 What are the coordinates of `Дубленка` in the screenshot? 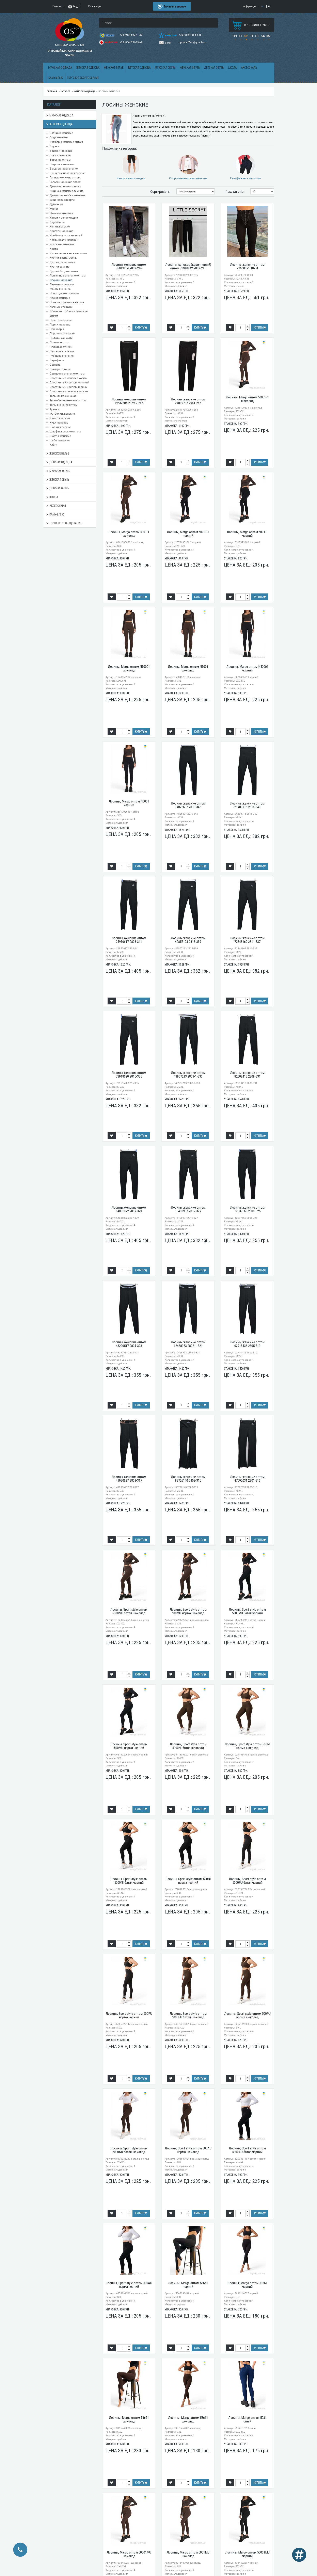 It's located at (19, 203).